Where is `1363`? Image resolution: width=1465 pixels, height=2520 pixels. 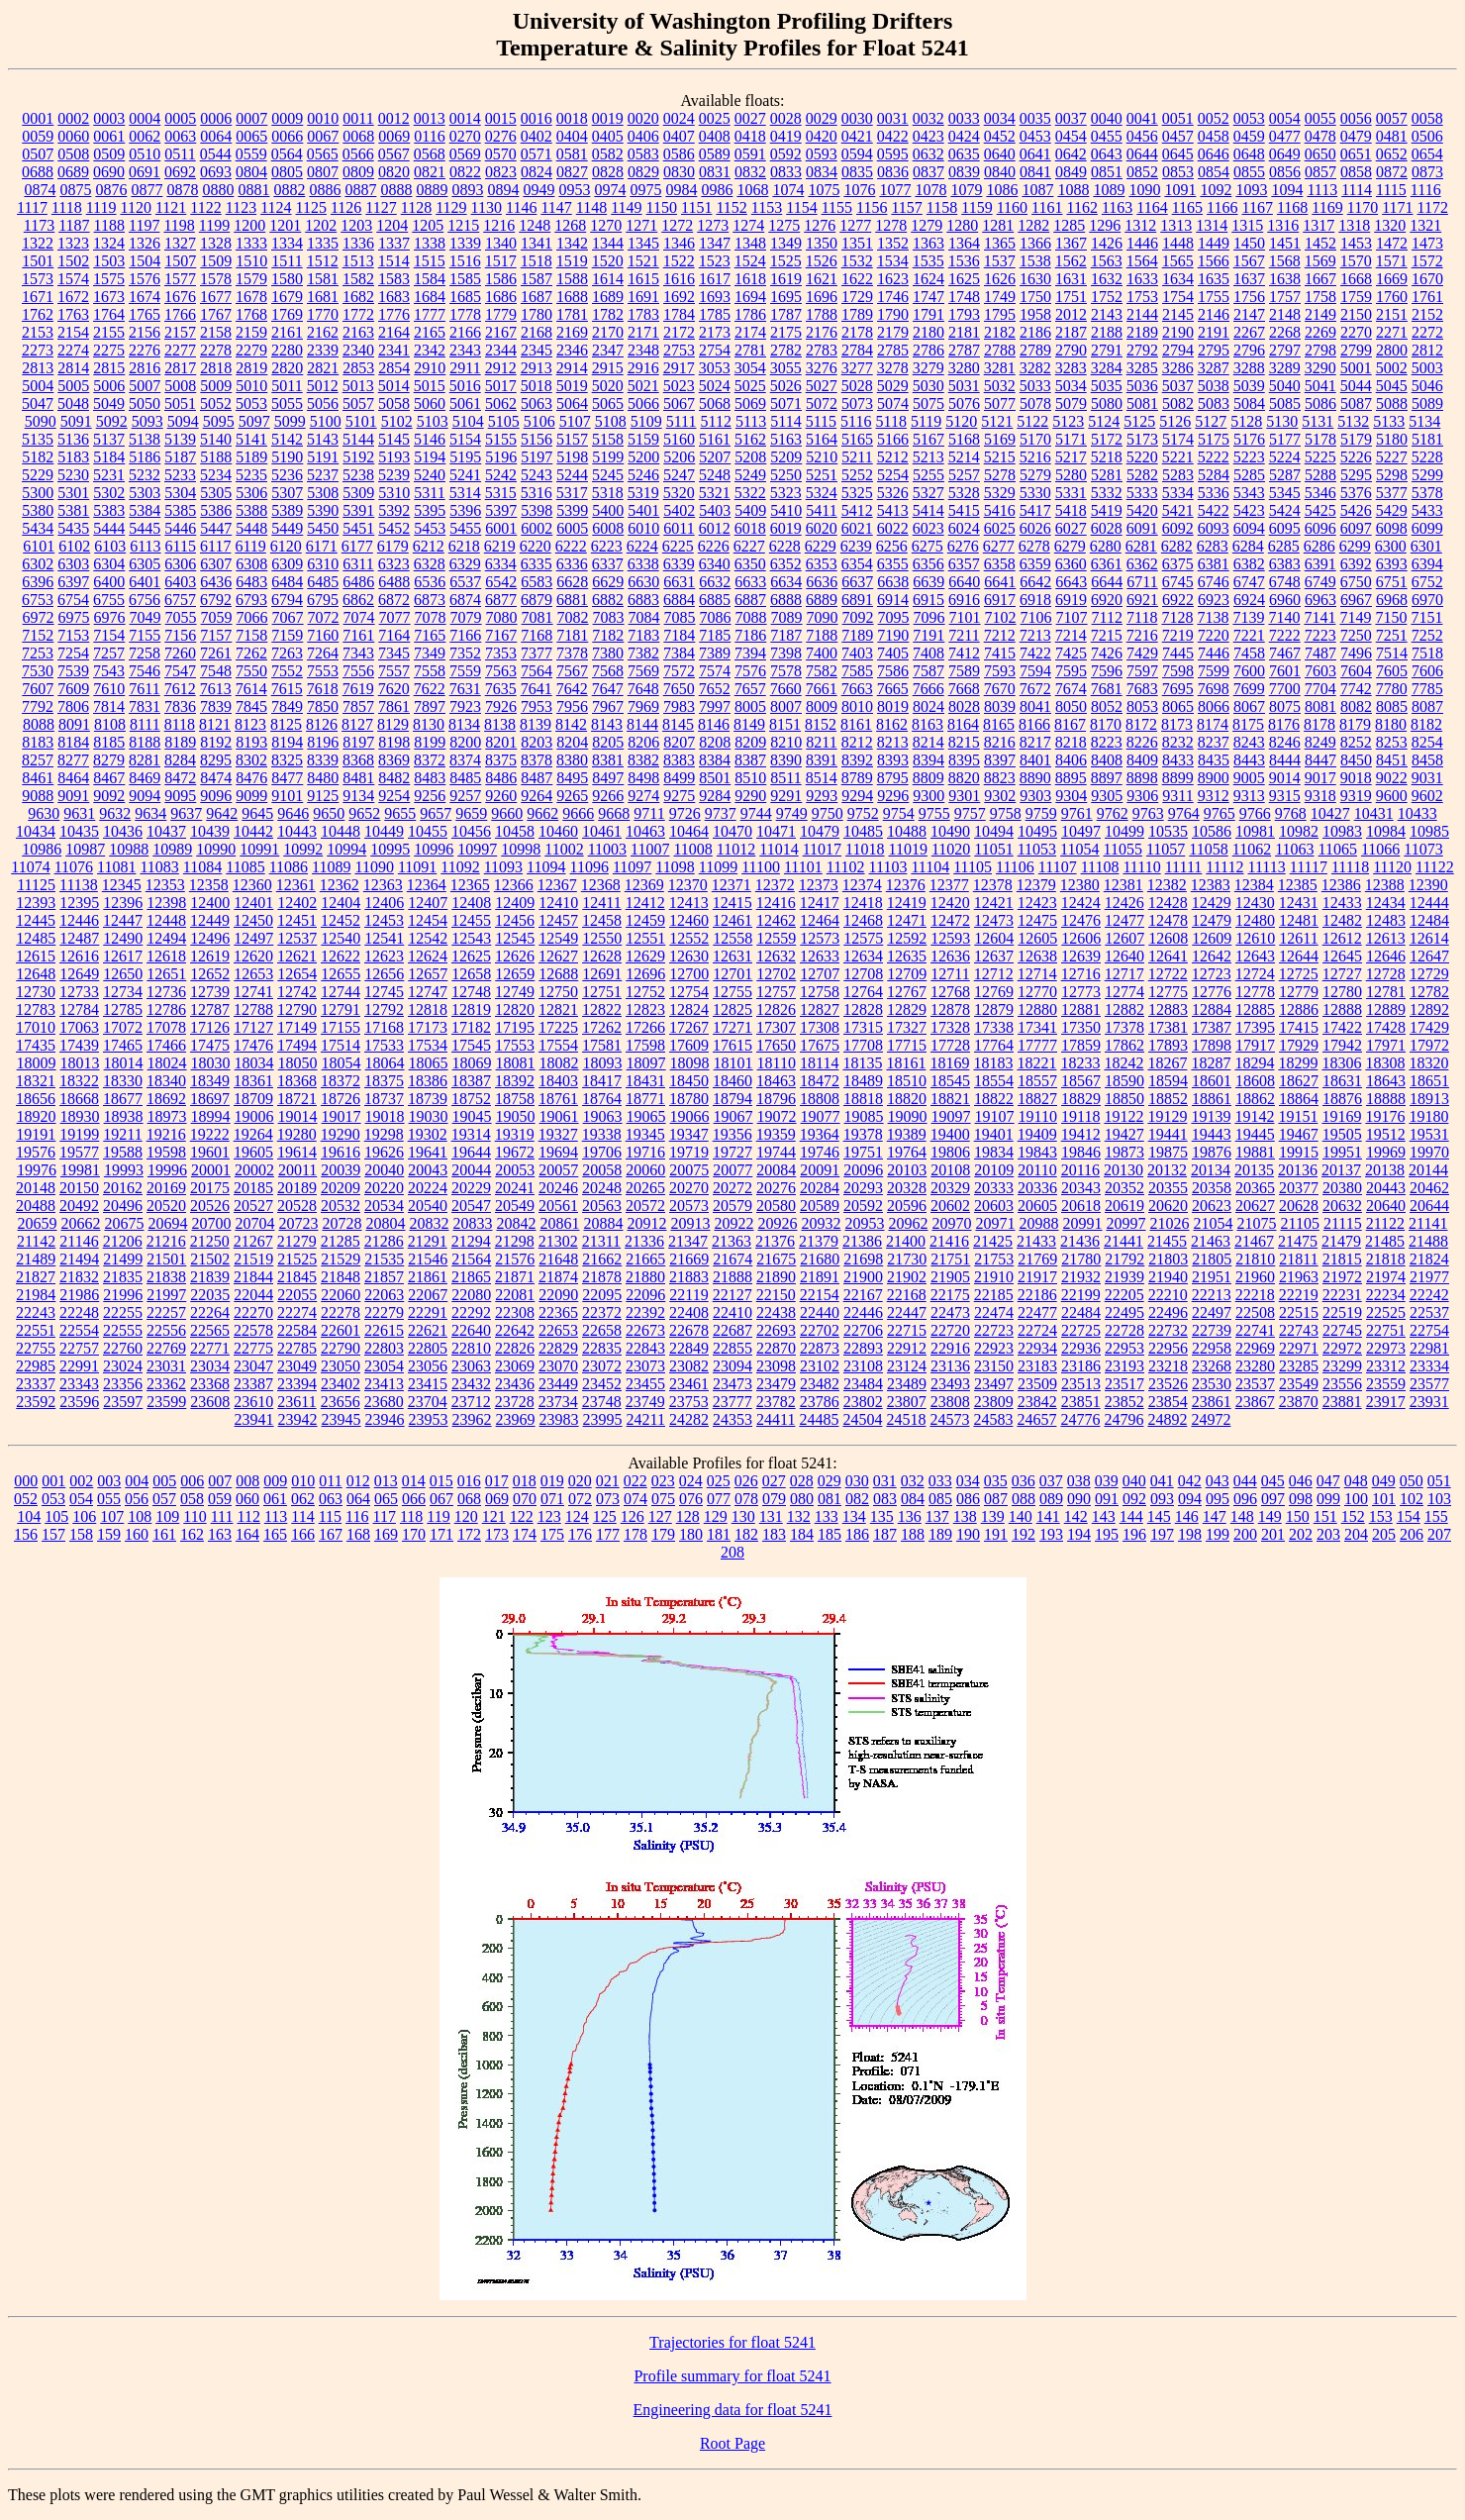 1363 is located at coordinates (928, 243).